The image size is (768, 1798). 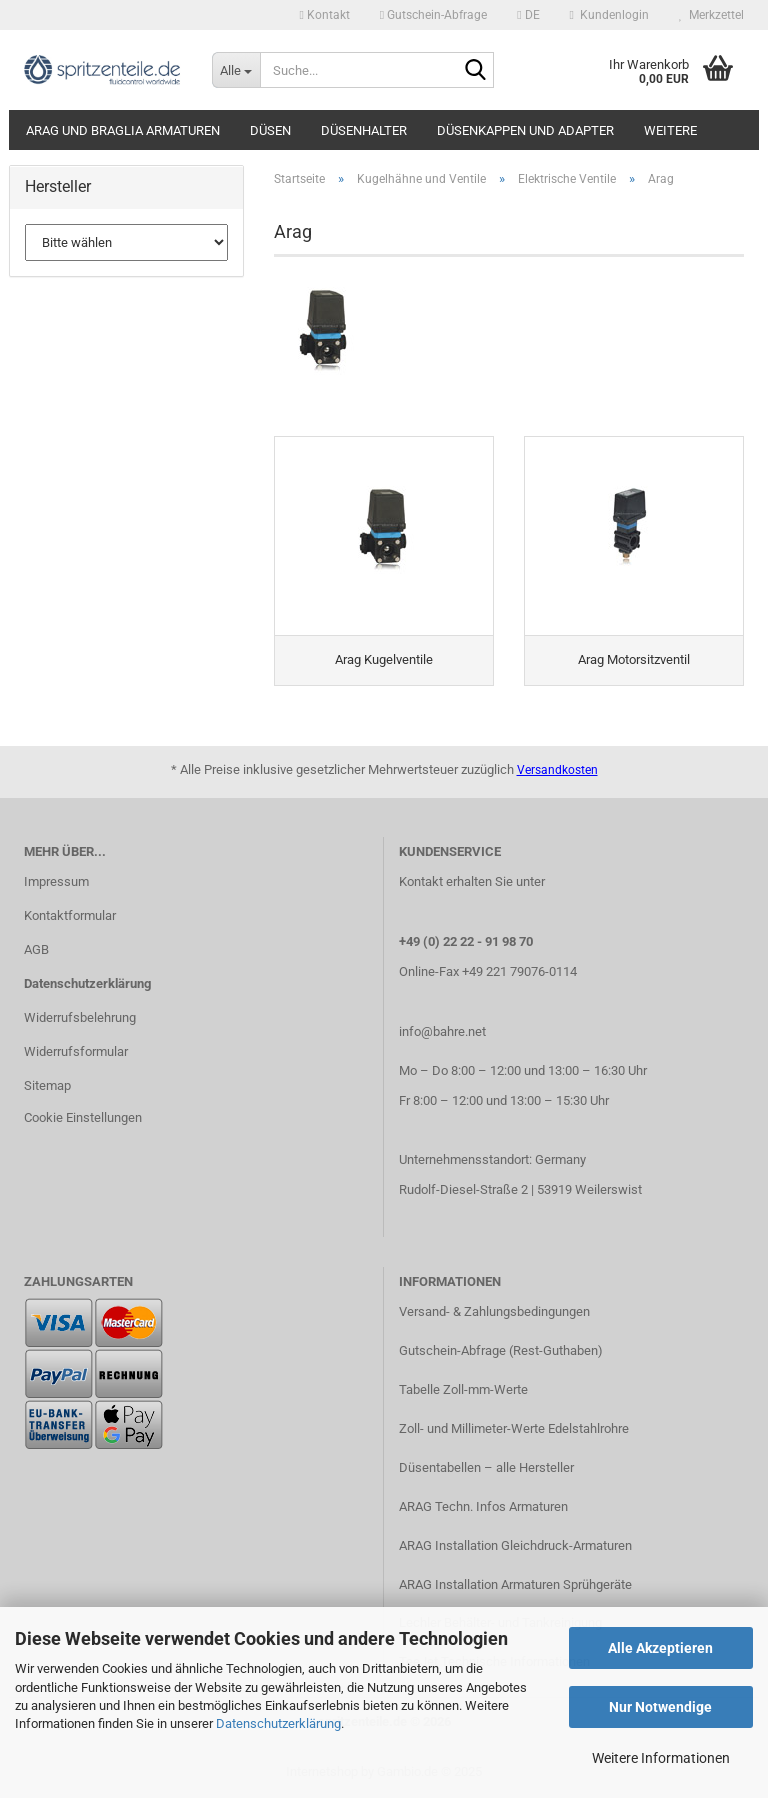 I want to click on Widerrufsbelehrung, so click(x=80, y=1017).